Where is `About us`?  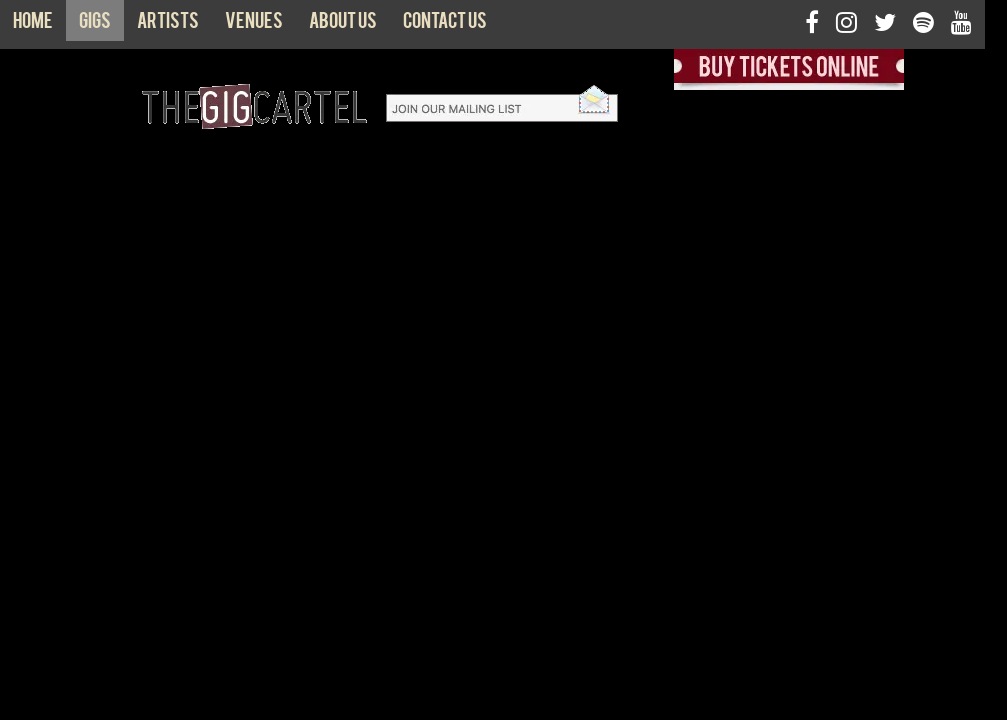
About us is located at coordinates (343, 25).